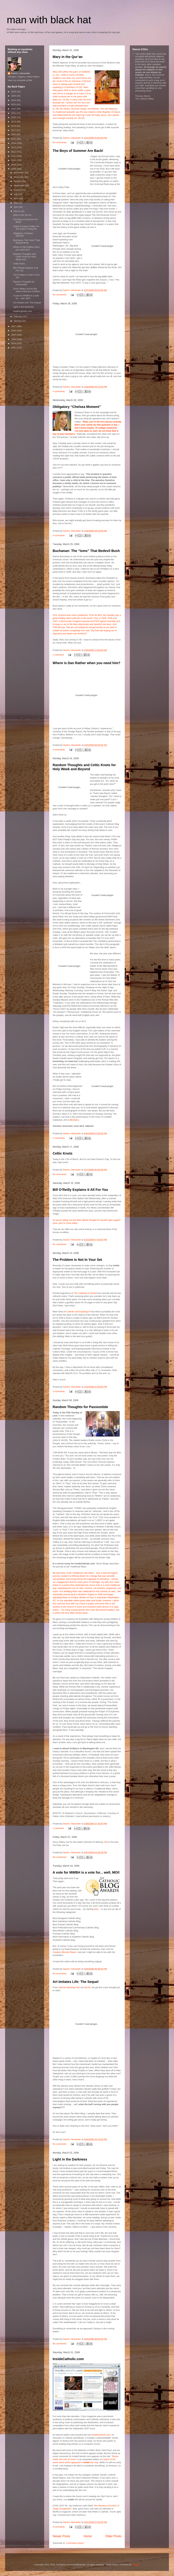 The width and height of the screenshot is (174, 2576). Describe the element at coordinates (19, 172) in the screenshot. I see `December` at that location.